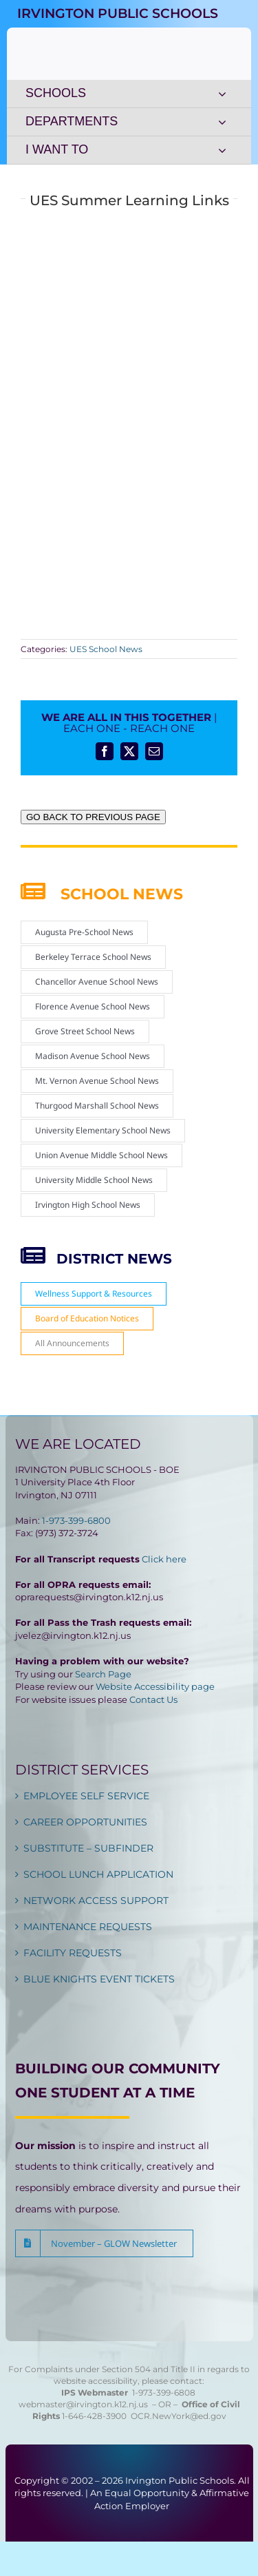 The width and height of the screenshot is (258, 2576). I want to click on Website Accessibility page, so click(155, 1686).